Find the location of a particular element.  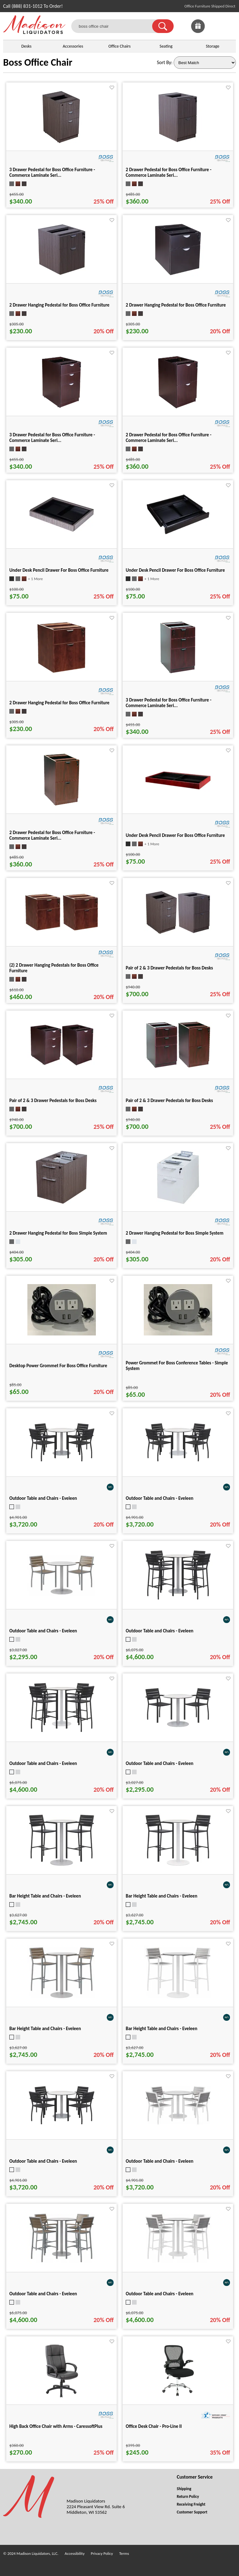

Bar Height Table and Chairs - Eveleen [Bar Height Table and Chairs - Eveleen title link for pid 101338] is located at coordinates (161, 2028).